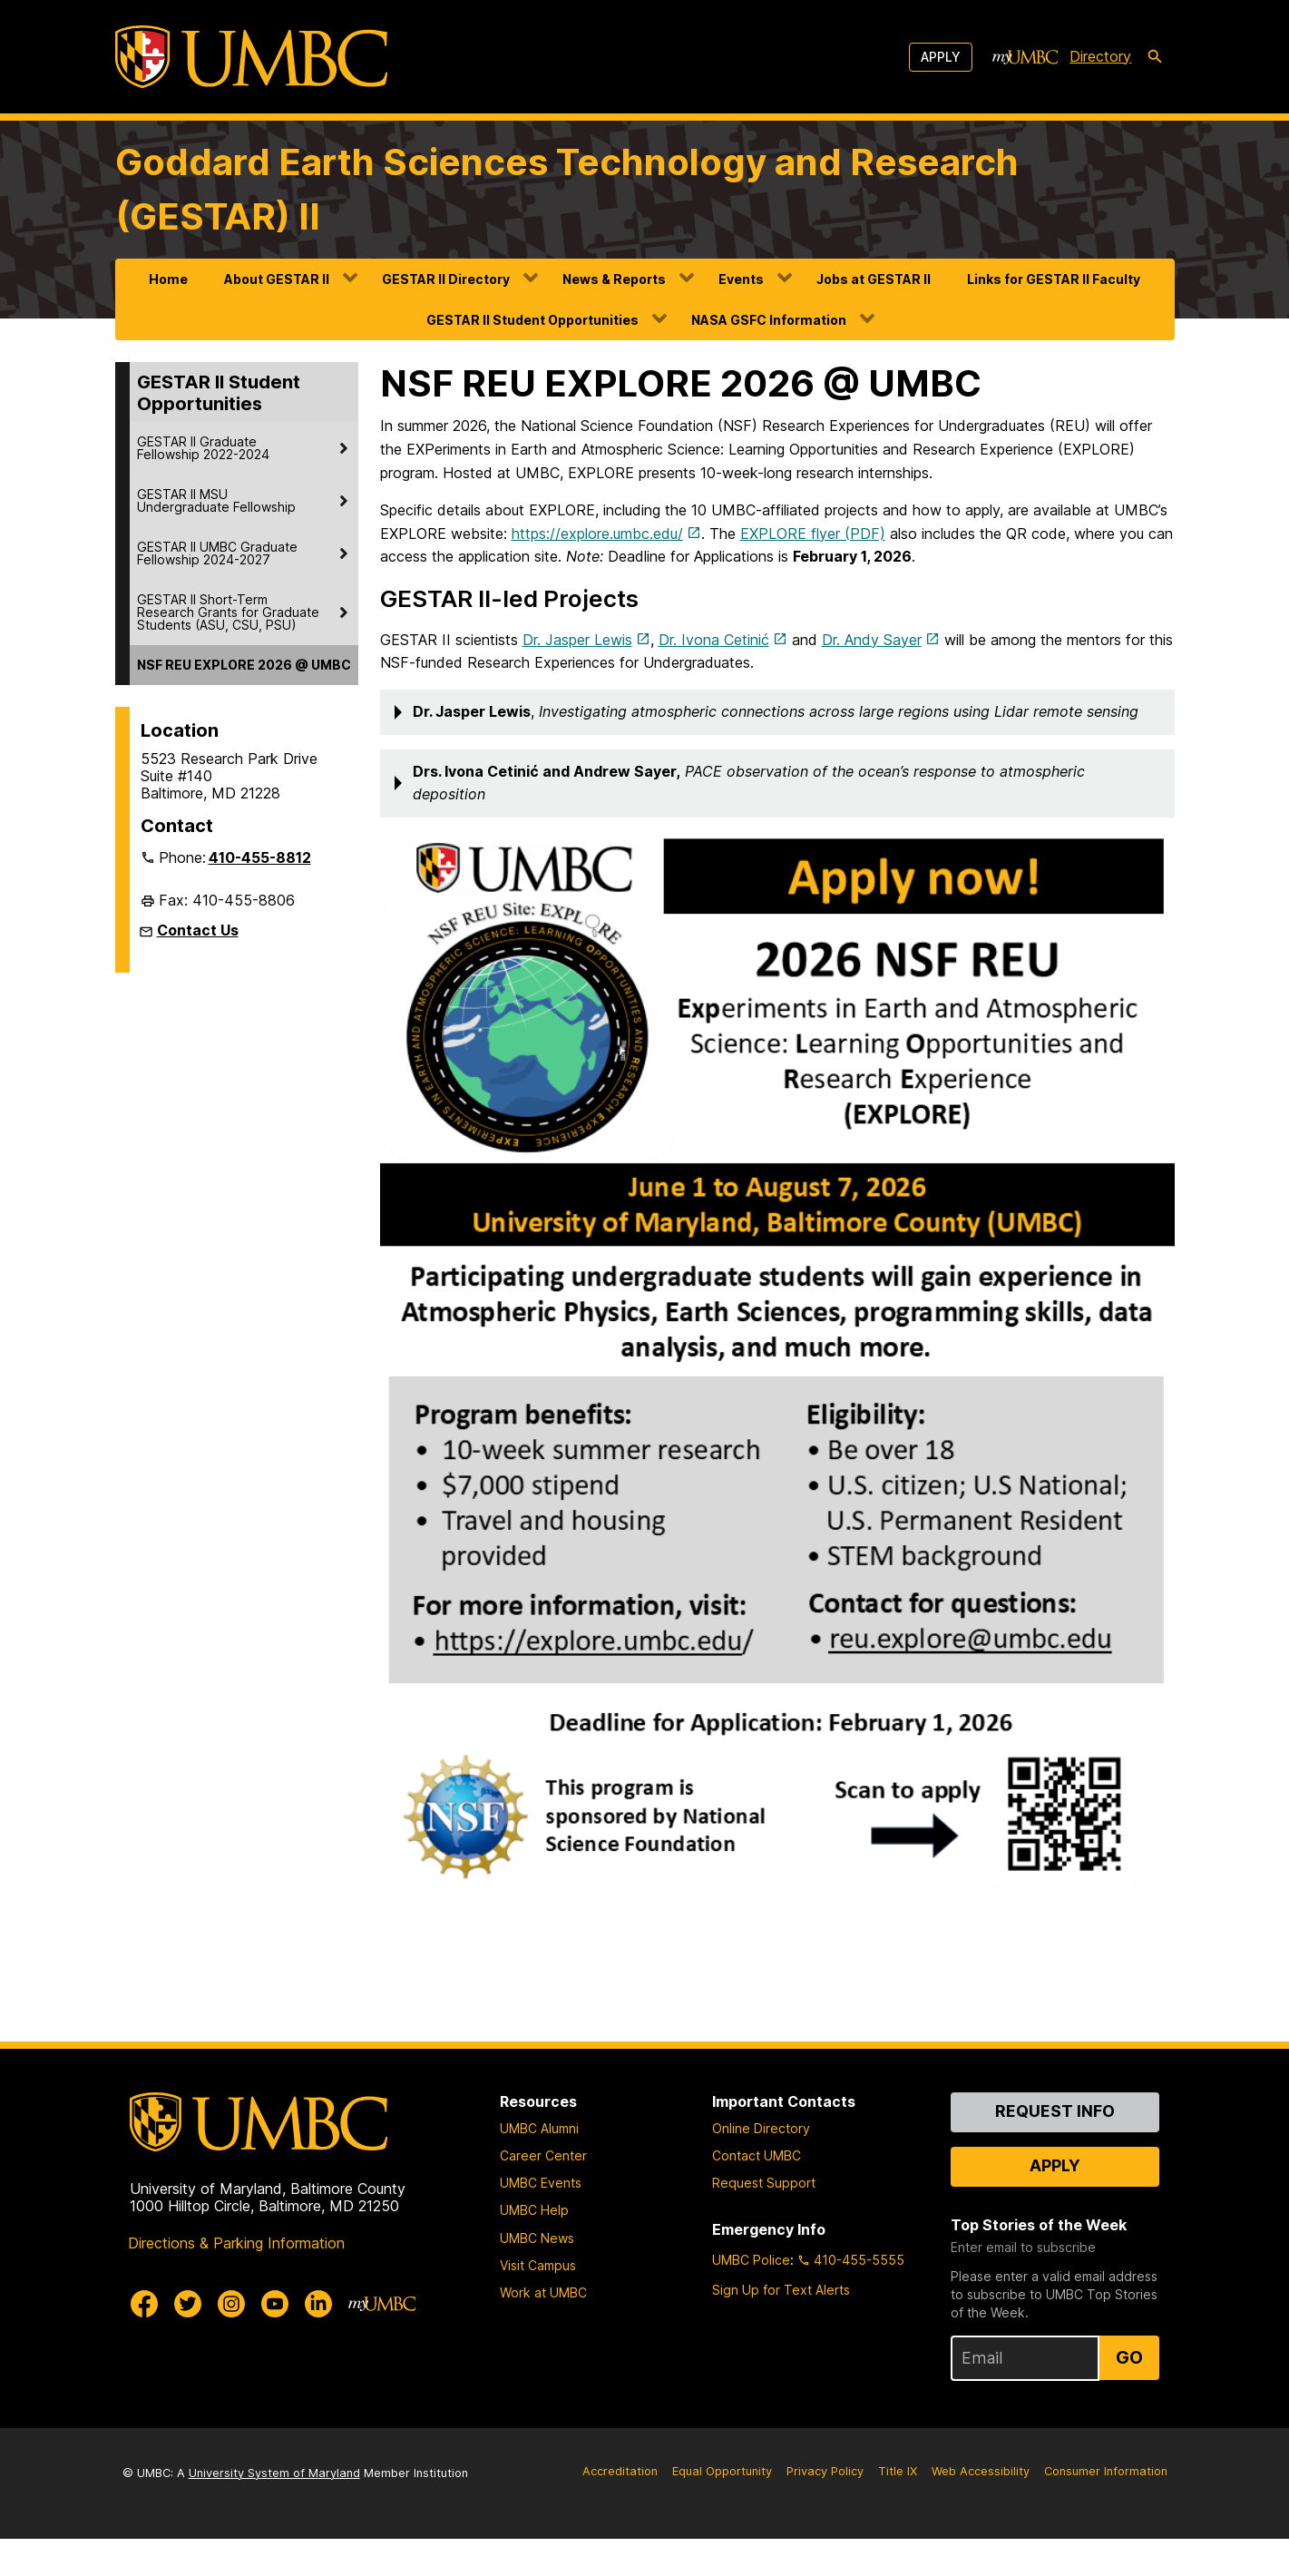 Image resolution: width=1289 pixels, height=2576 pixels. I want to click on Title IX, so click(897, 2508).